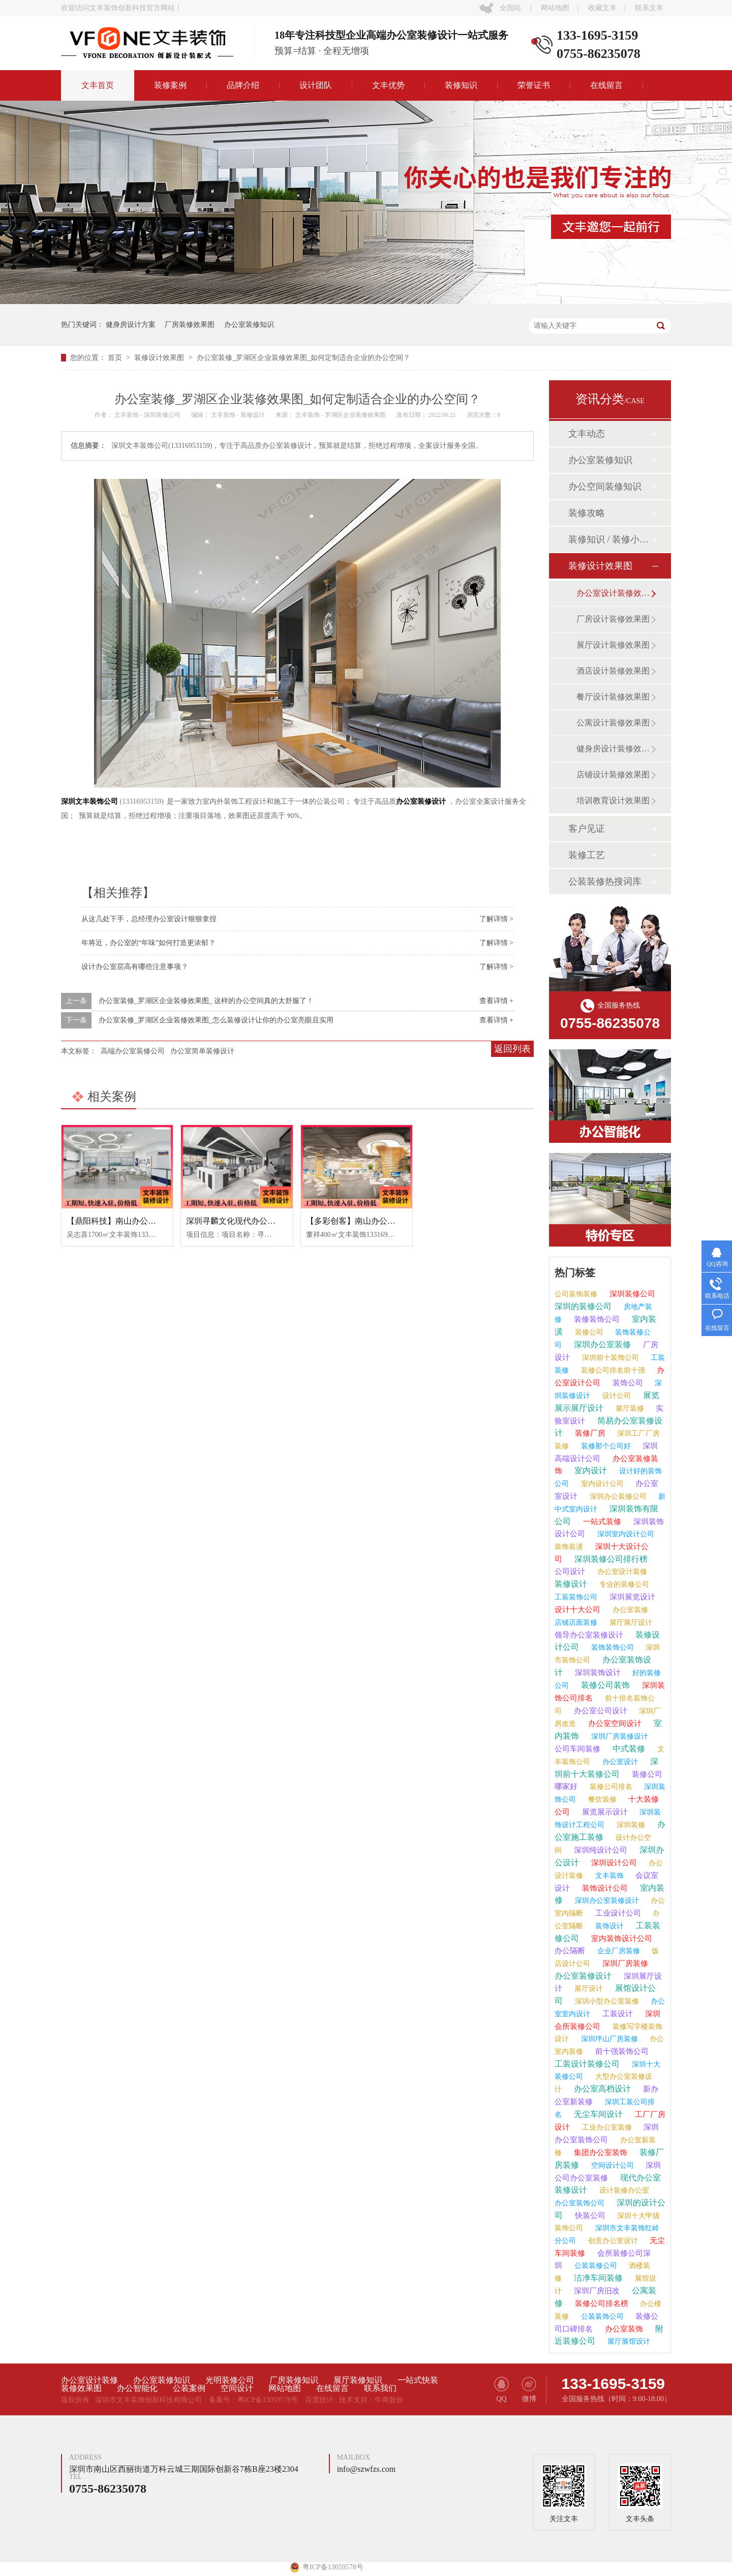 This screenshot has height=2576, width=732. I want to click on 深圳办公装修公司, so click(617, 1496).